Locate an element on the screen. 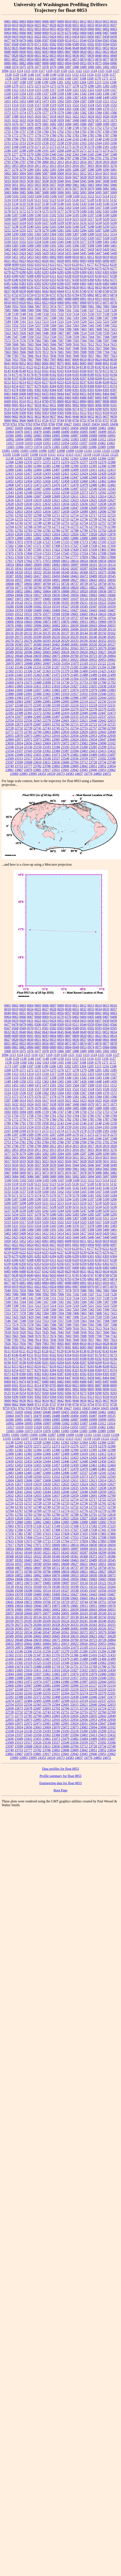  6337 is located at coordinates (105, 276).